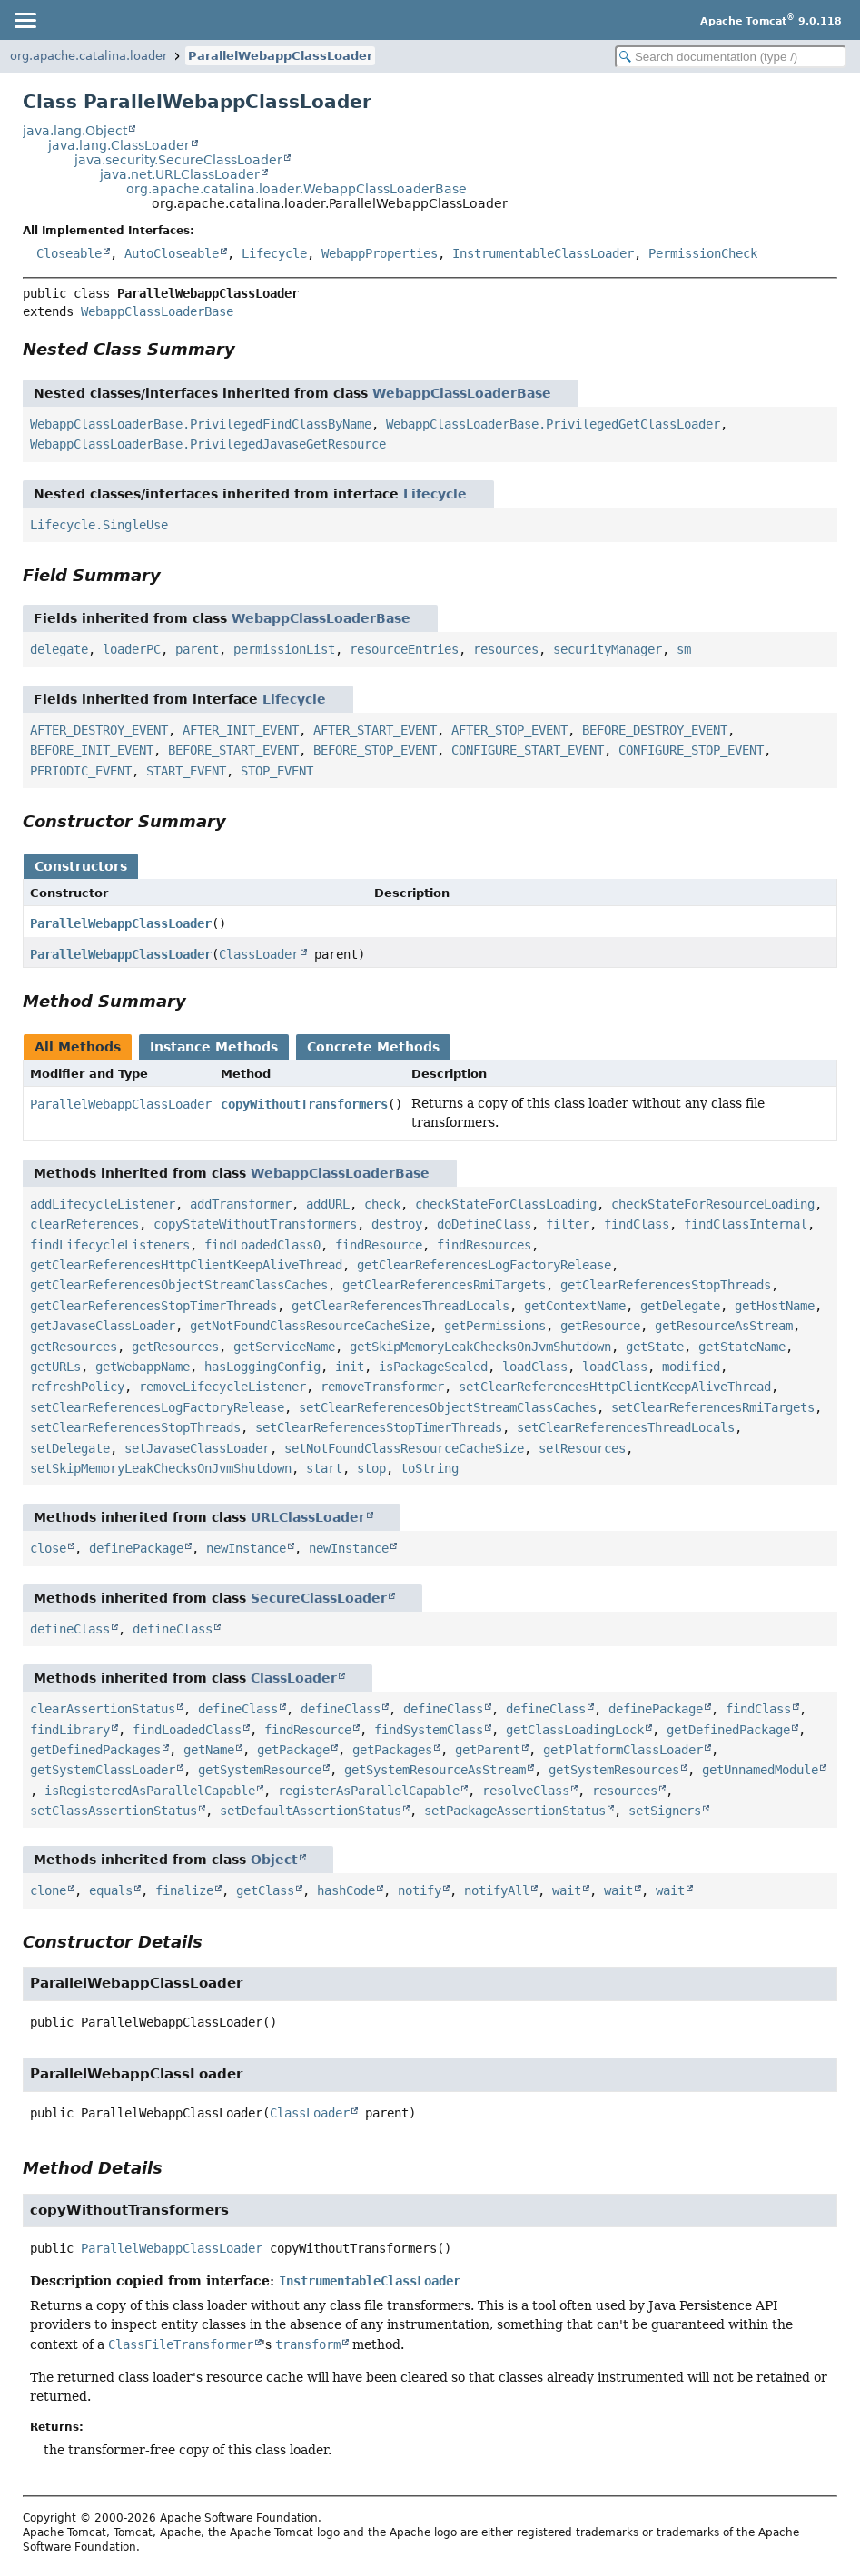  I want to click on PermissionCheck, so click(702, 253).